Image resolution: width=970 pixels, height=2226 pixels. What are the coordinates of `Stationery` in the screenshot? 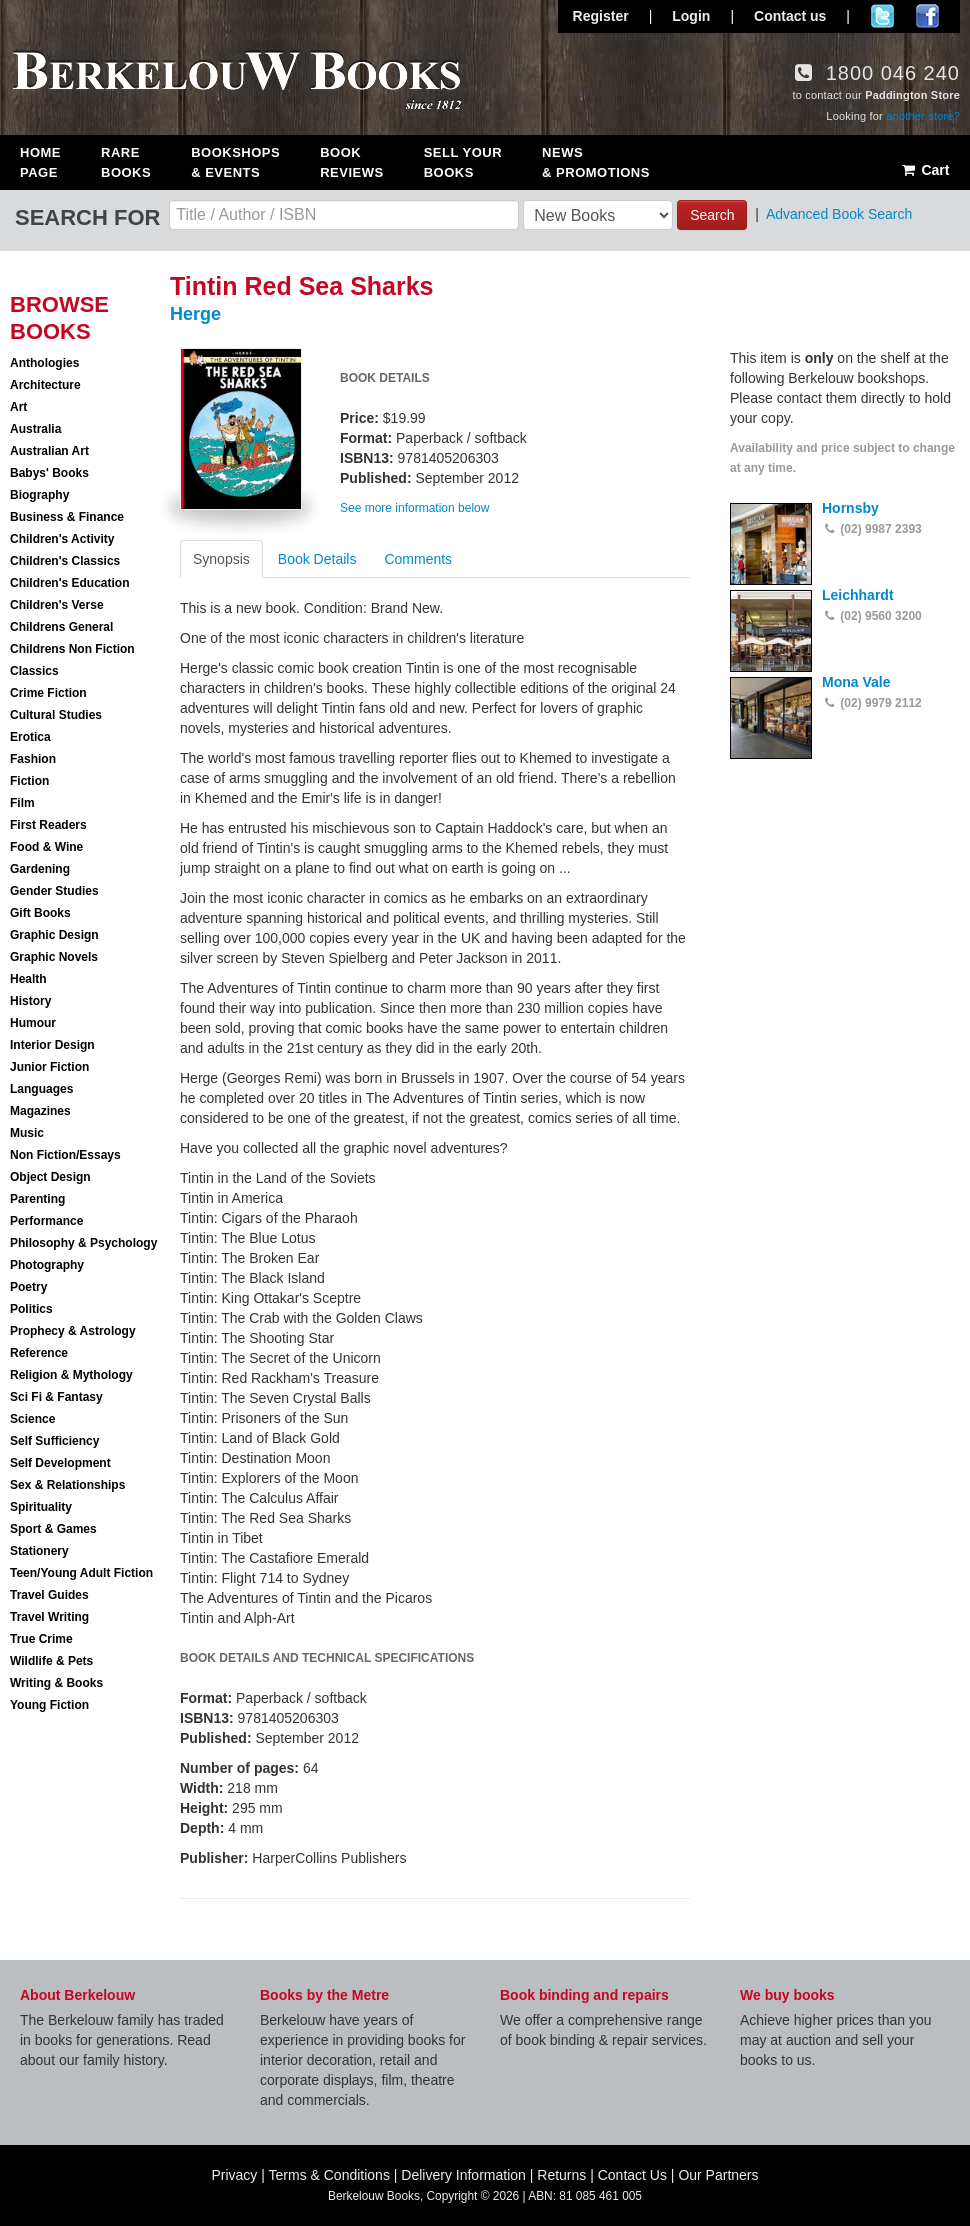 It's located at (39, 1551).